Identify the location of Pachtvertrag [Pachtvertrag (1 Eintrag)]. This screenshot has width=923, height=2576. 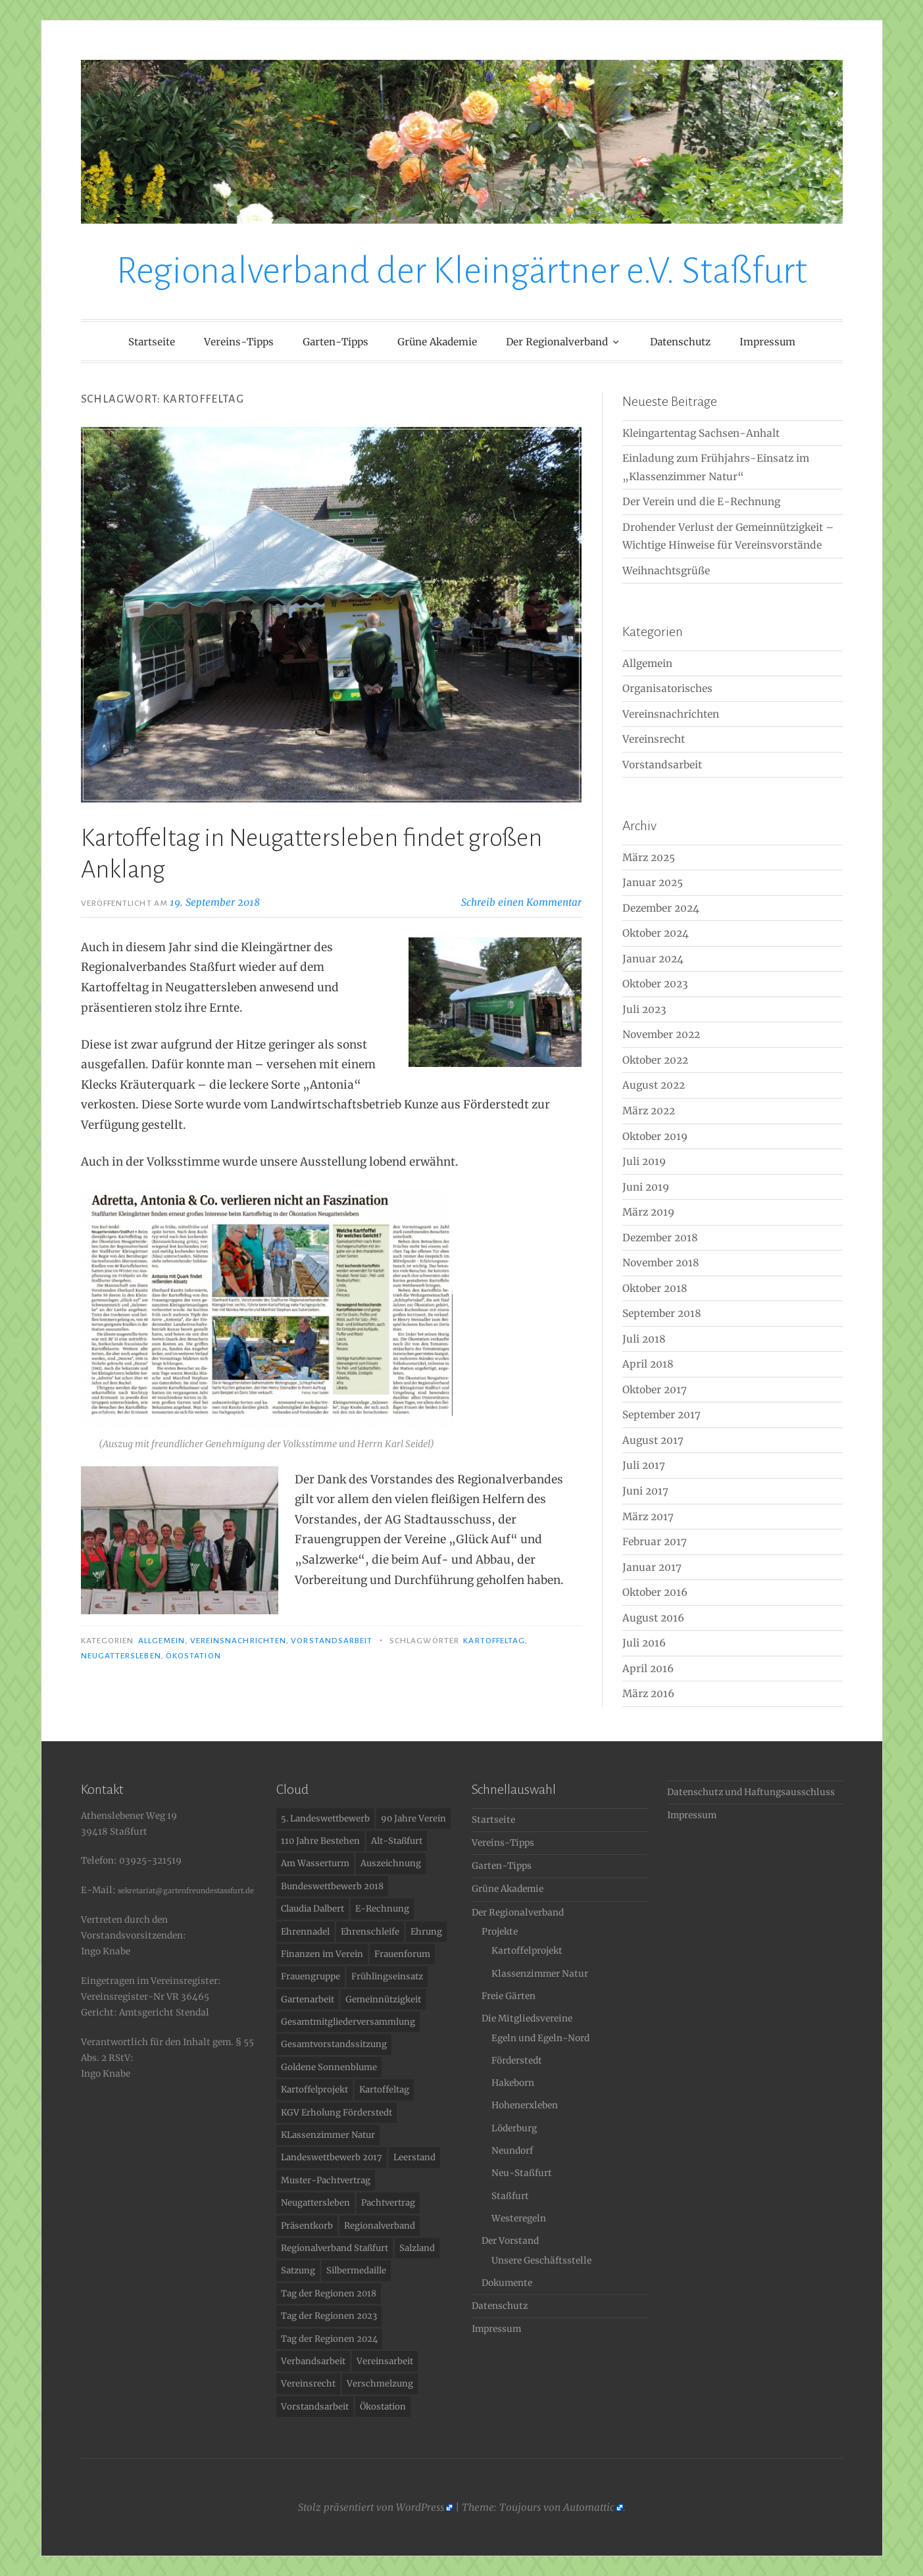
(388, 2202).